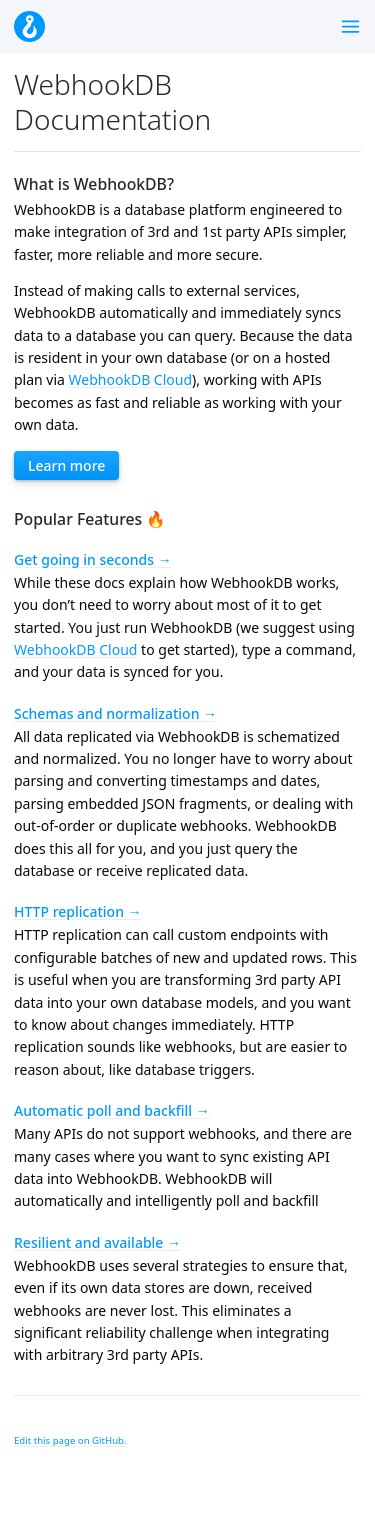 Image resolution: width=375 pixels, height=1519 pixels. I want to click on Schemas and normalization →, so click(115, 713).